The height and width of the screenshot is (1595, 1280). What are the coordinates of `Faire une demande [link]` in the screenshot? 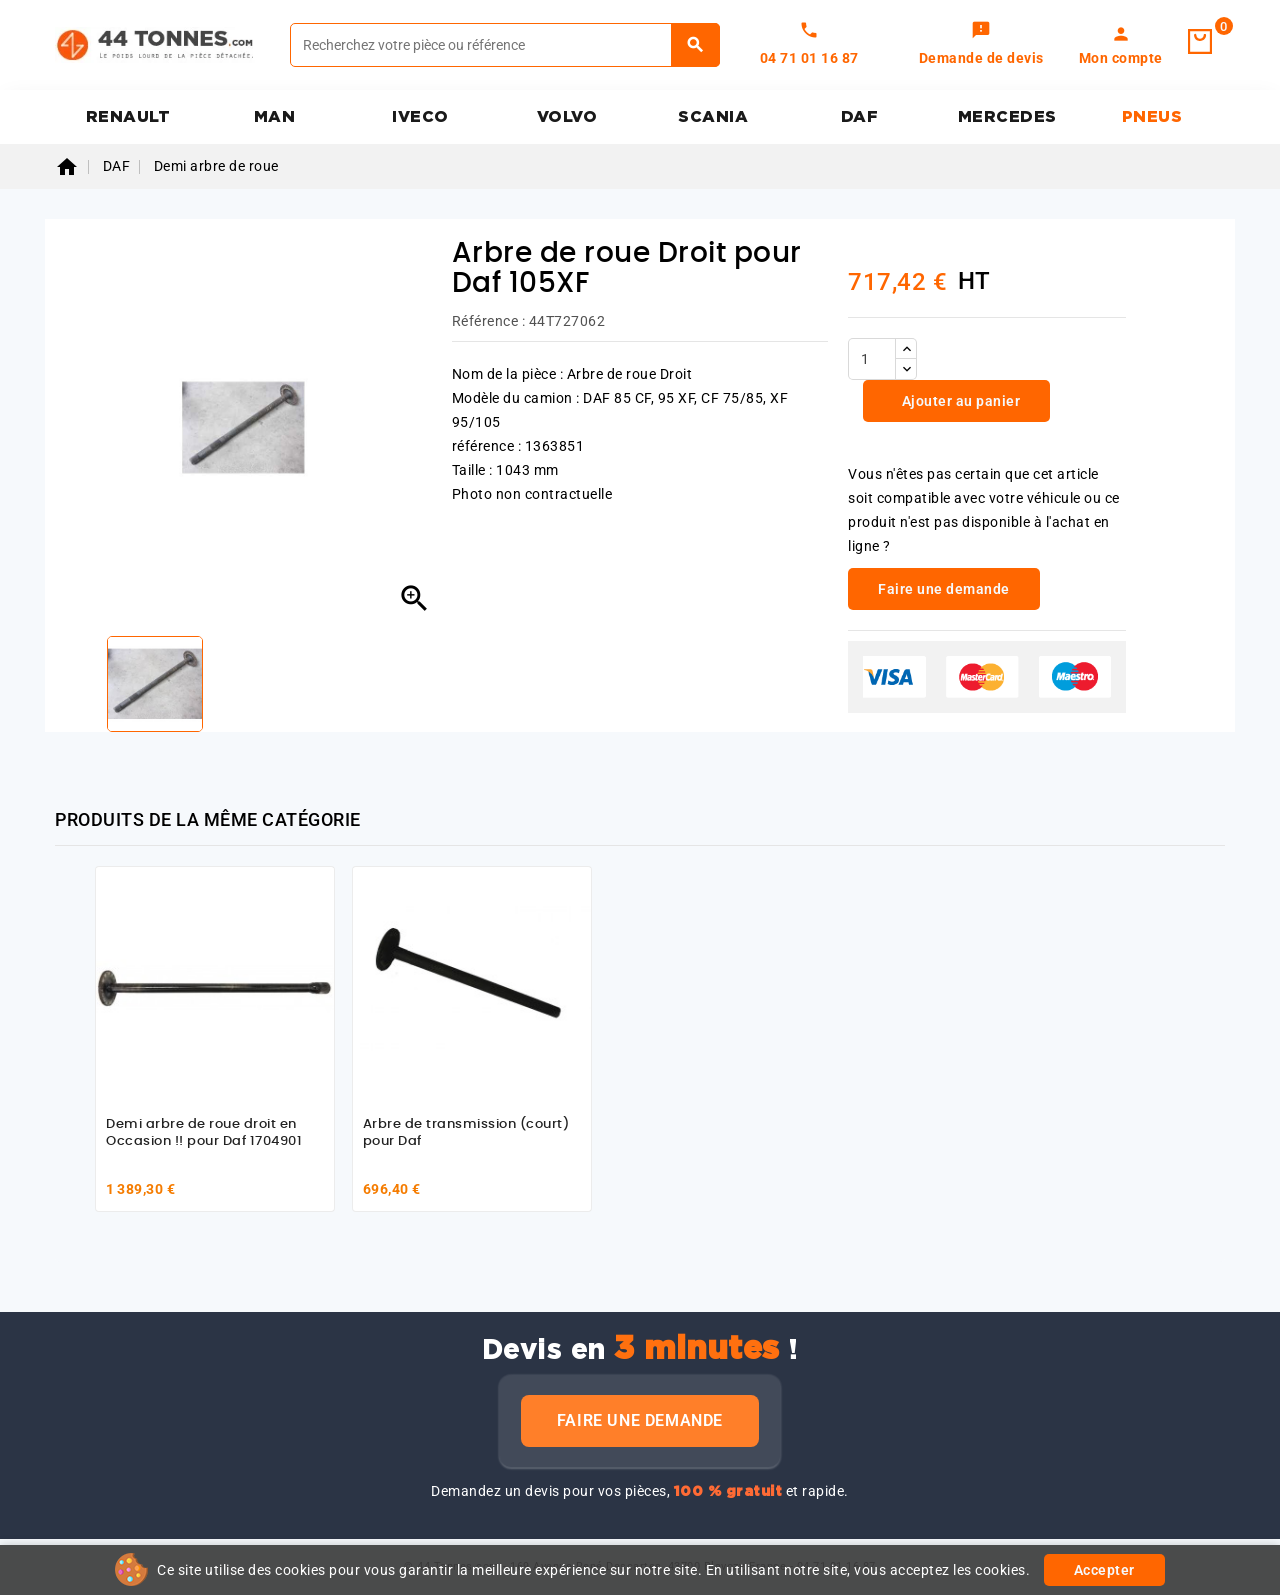 It's located at (944, 589).